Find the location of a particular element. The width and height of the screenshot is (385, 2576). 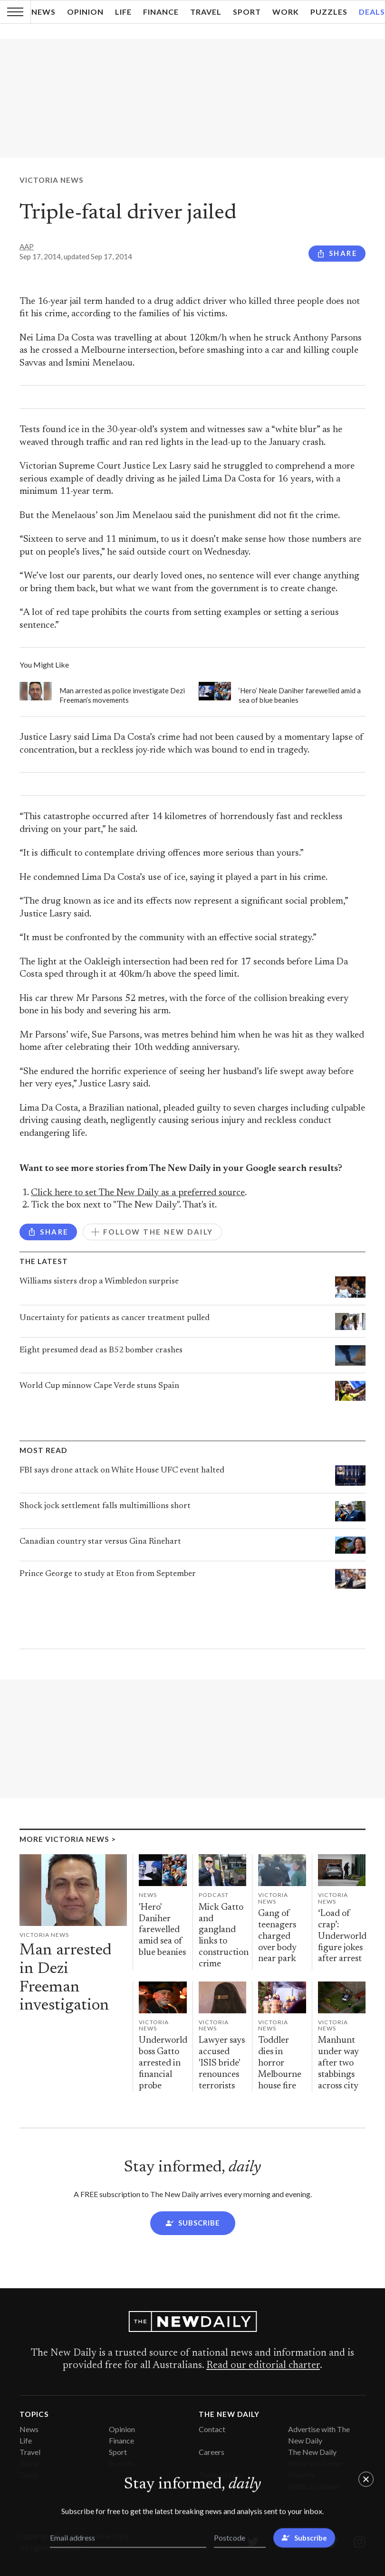

AAP is located at coordinates (26, 246).